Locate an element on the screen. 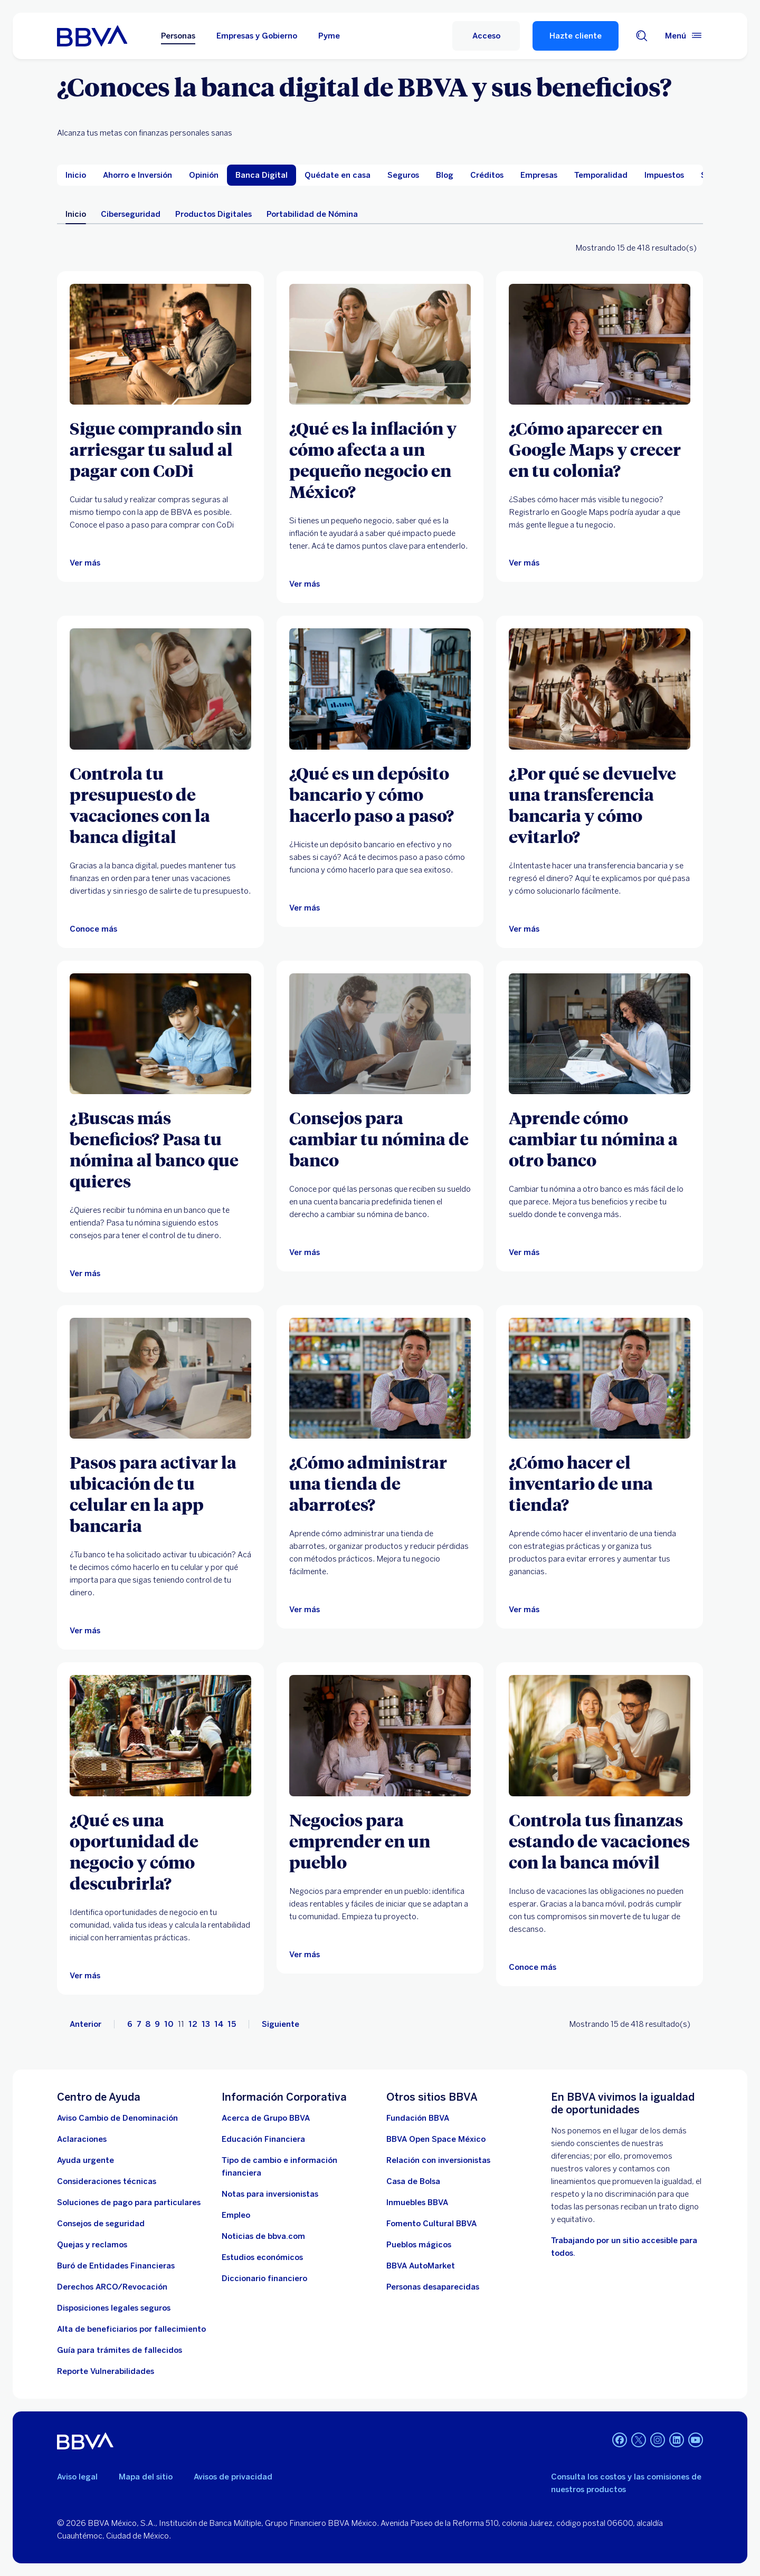 This screenshot has width=760, height=2576. [¿Qué es una oportunidad de negocio y cómo descubrirla?] is located at coordinates (160, 1851).